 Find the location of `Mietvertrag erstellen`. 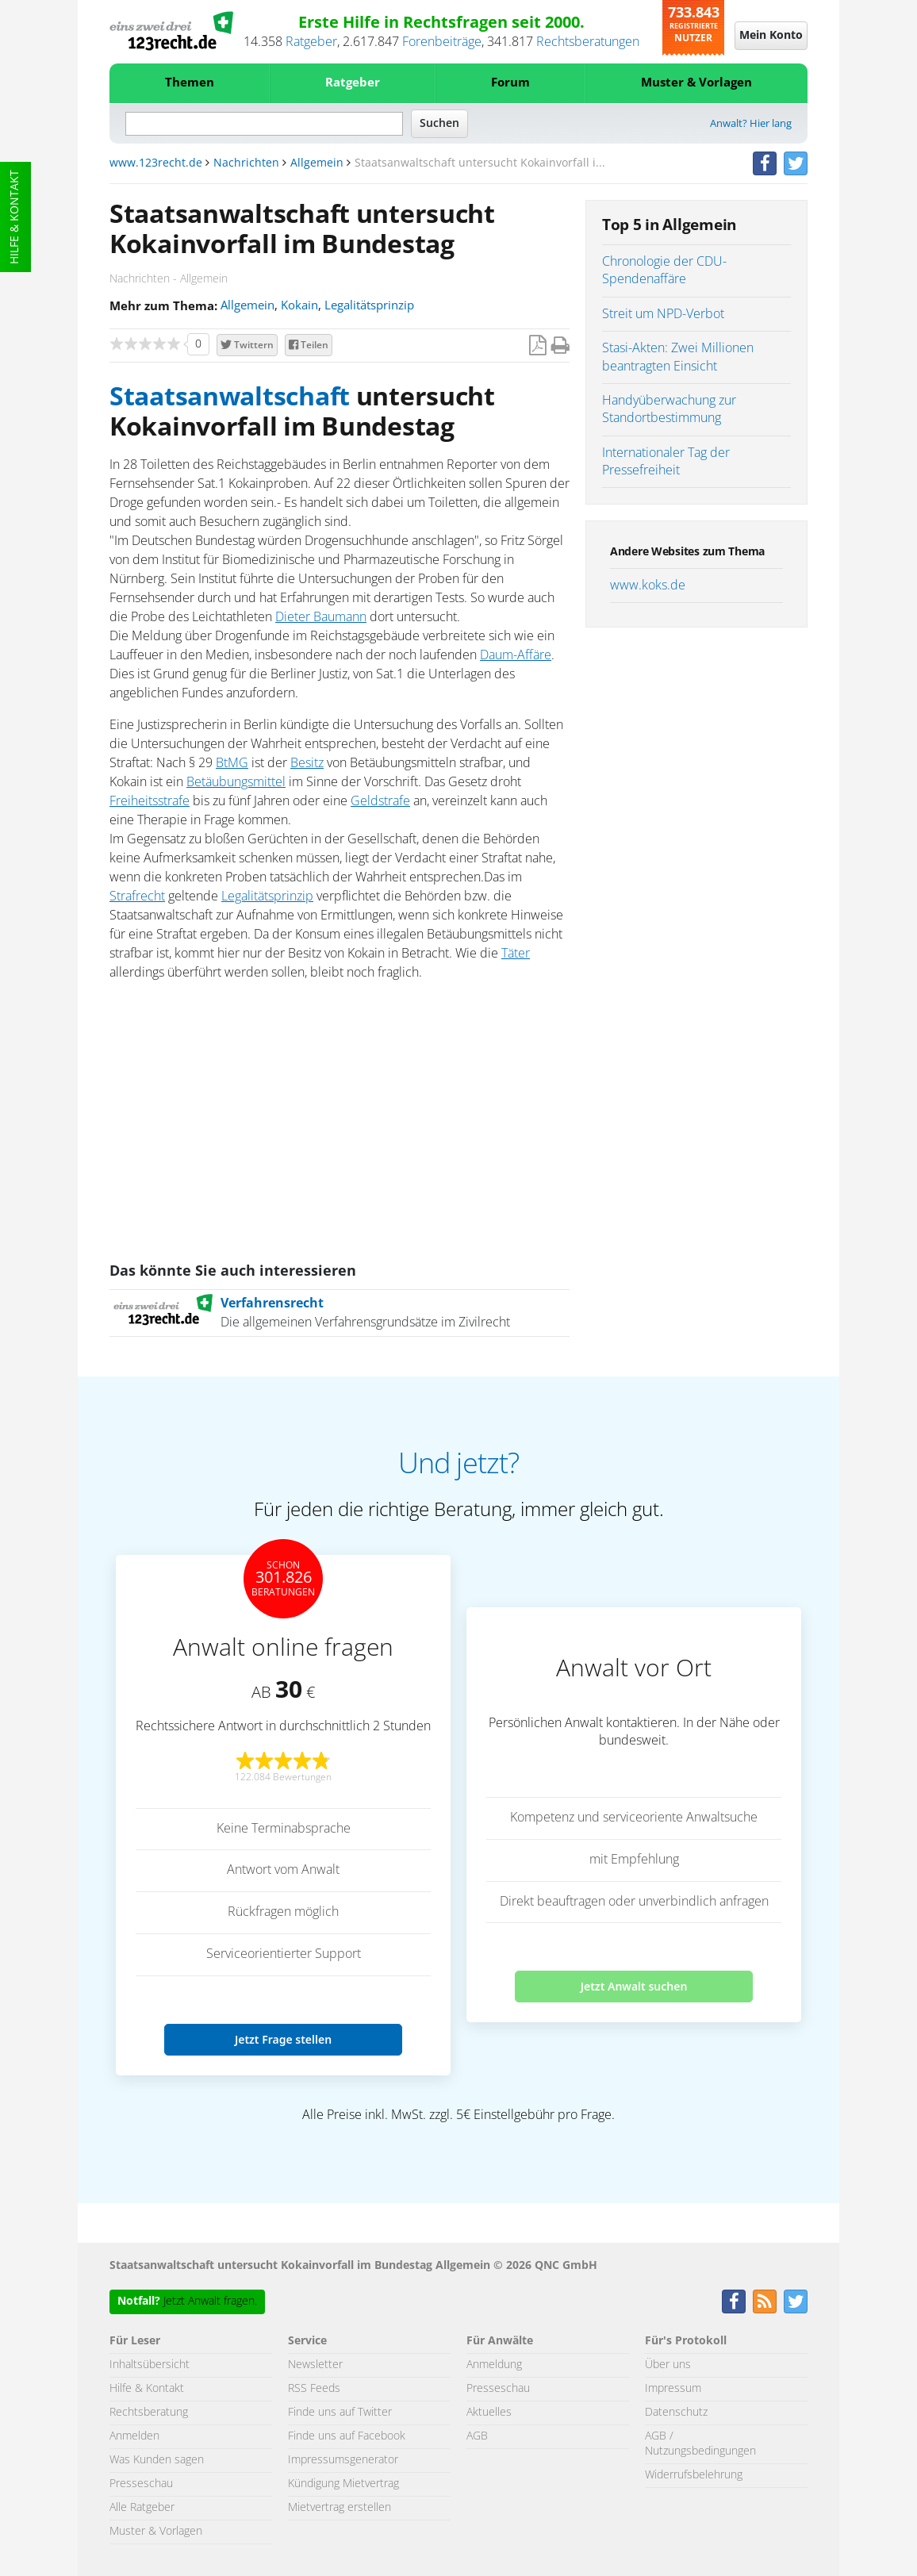

Mietvertrag erstellen is located at coordinates (339, 2507).